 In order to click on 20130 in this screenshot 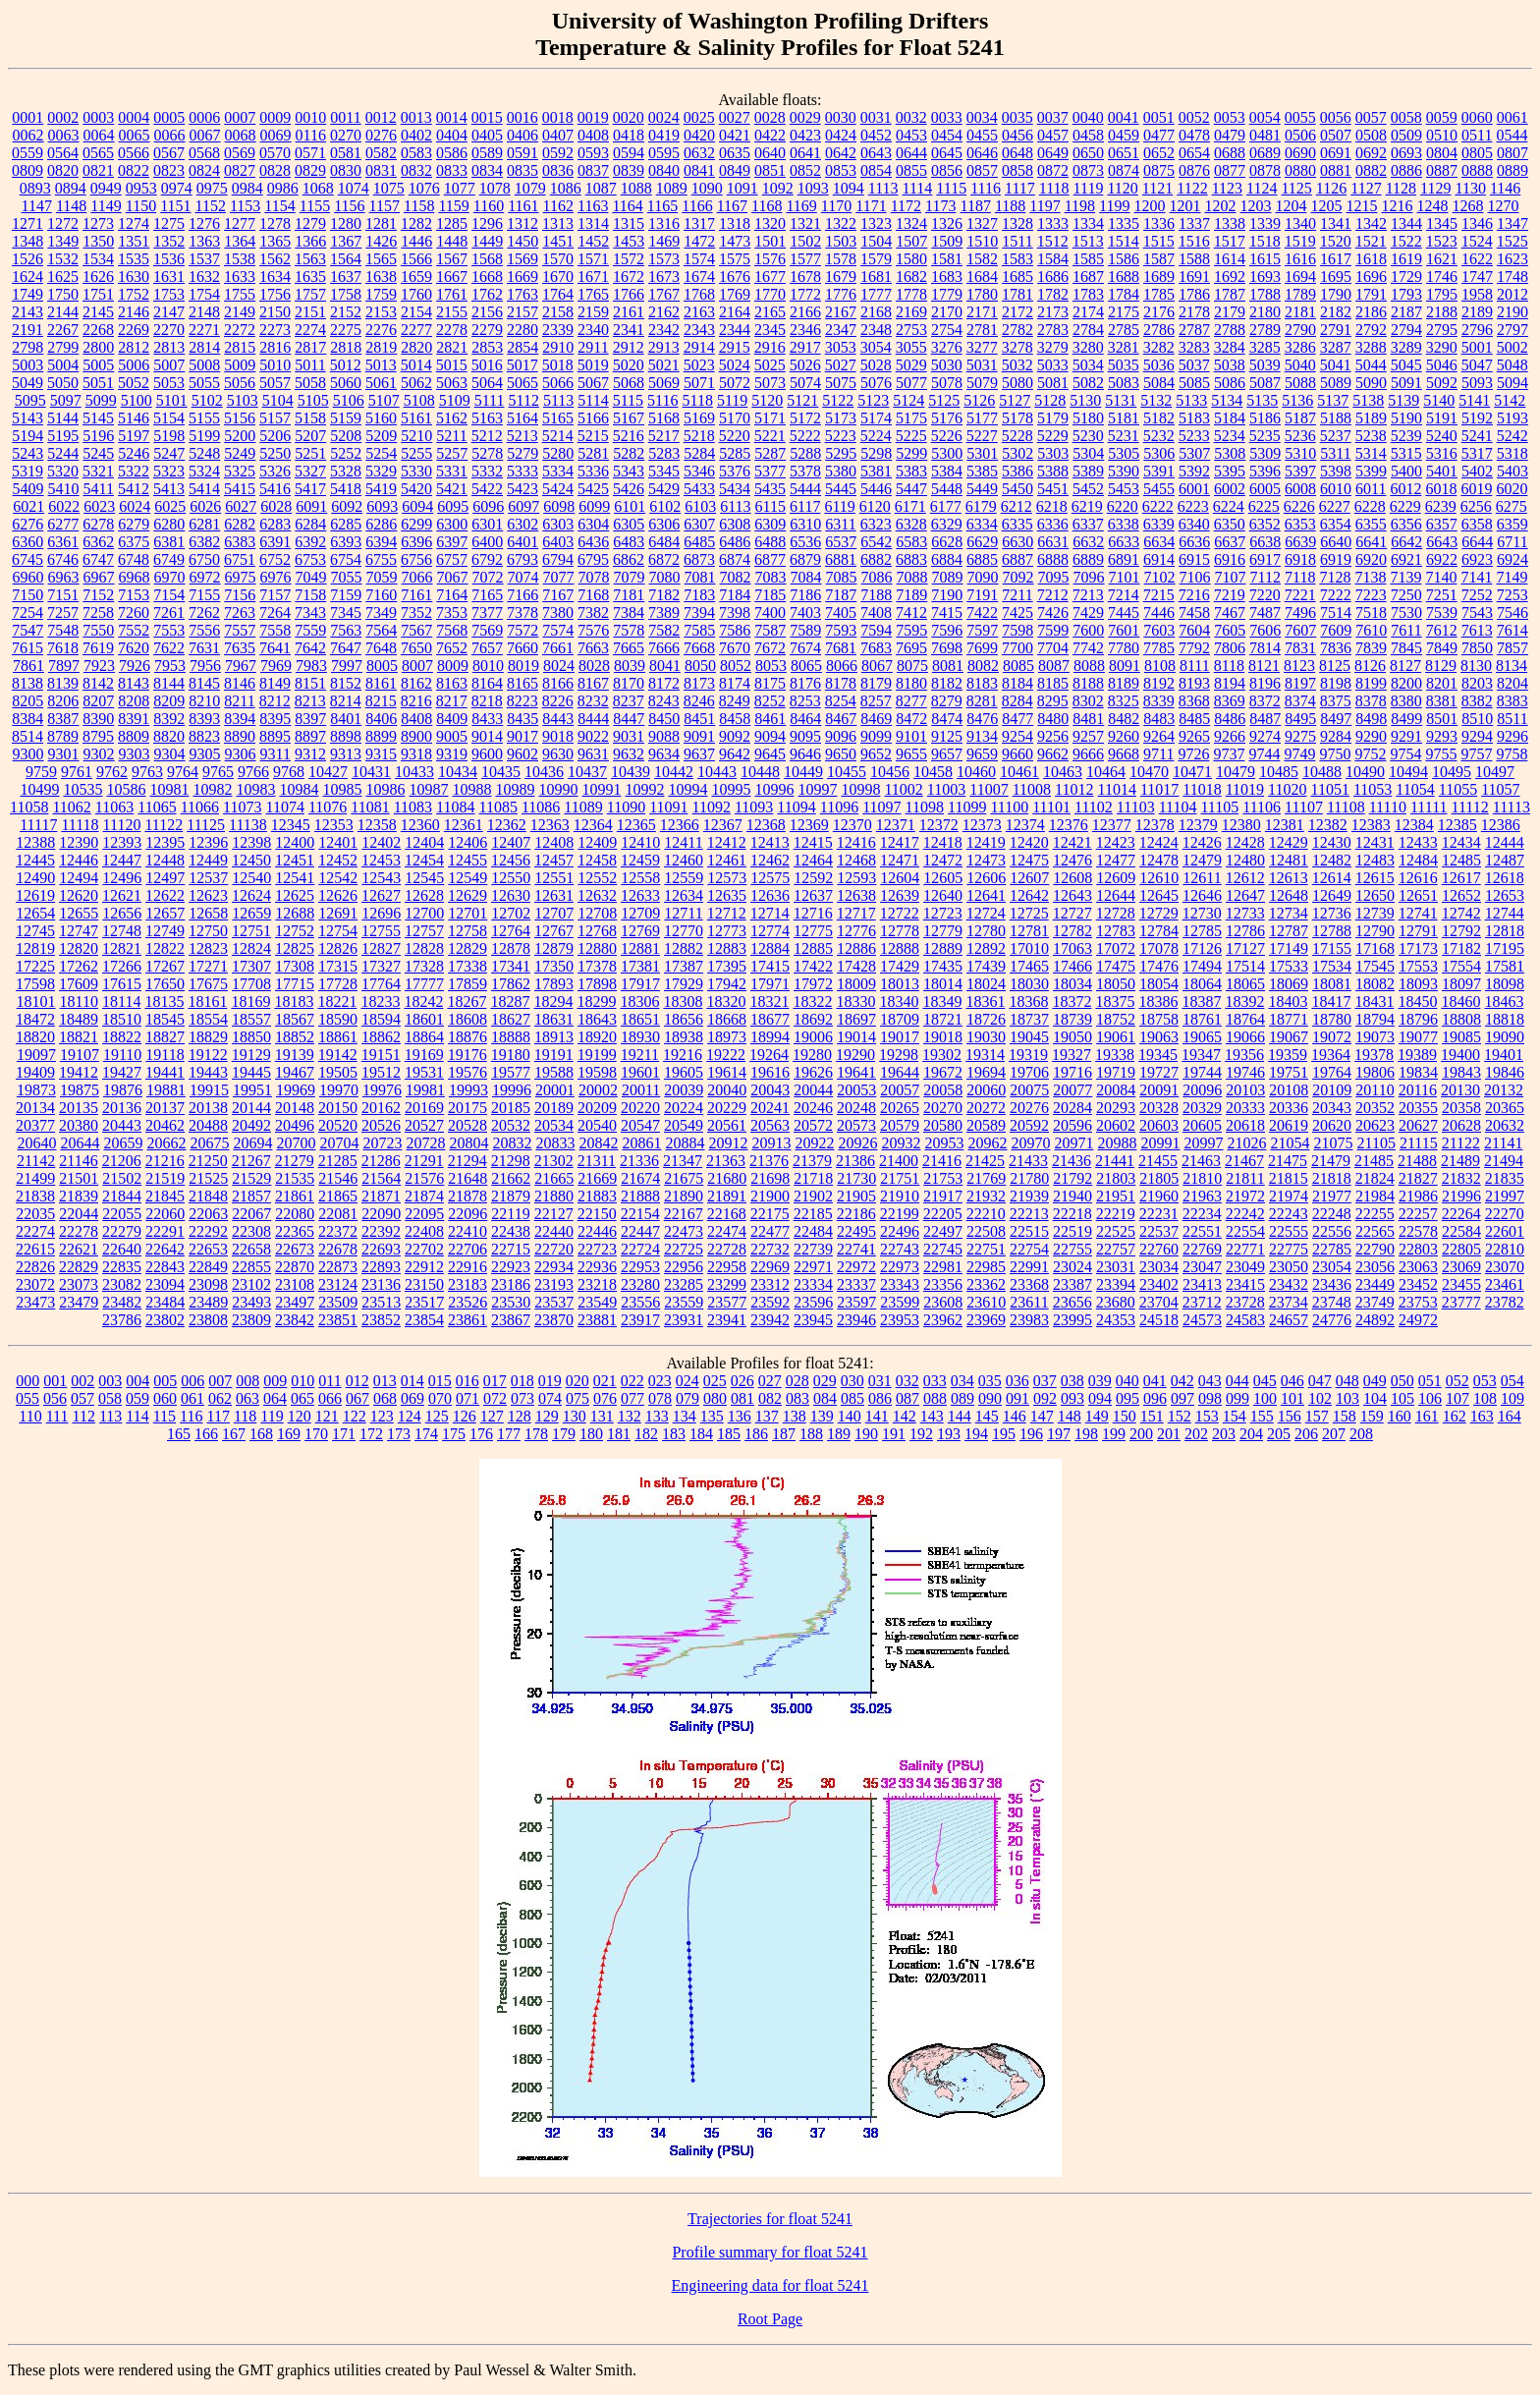, I will do `click(1460, 1090)`.